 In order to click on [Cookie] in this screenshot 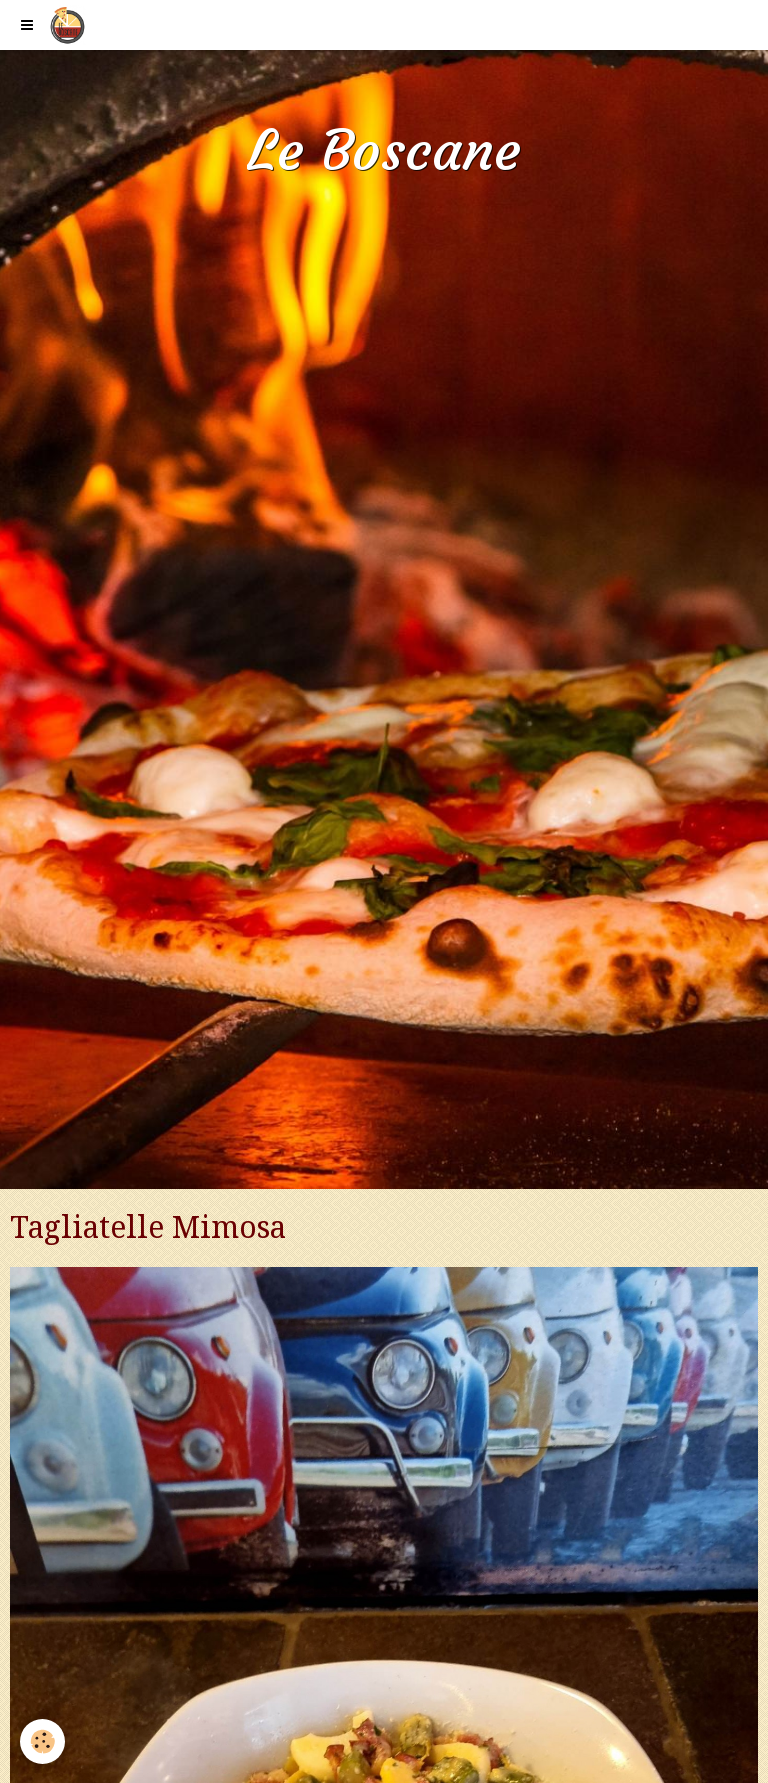, I will do `click(42, 1741)`.